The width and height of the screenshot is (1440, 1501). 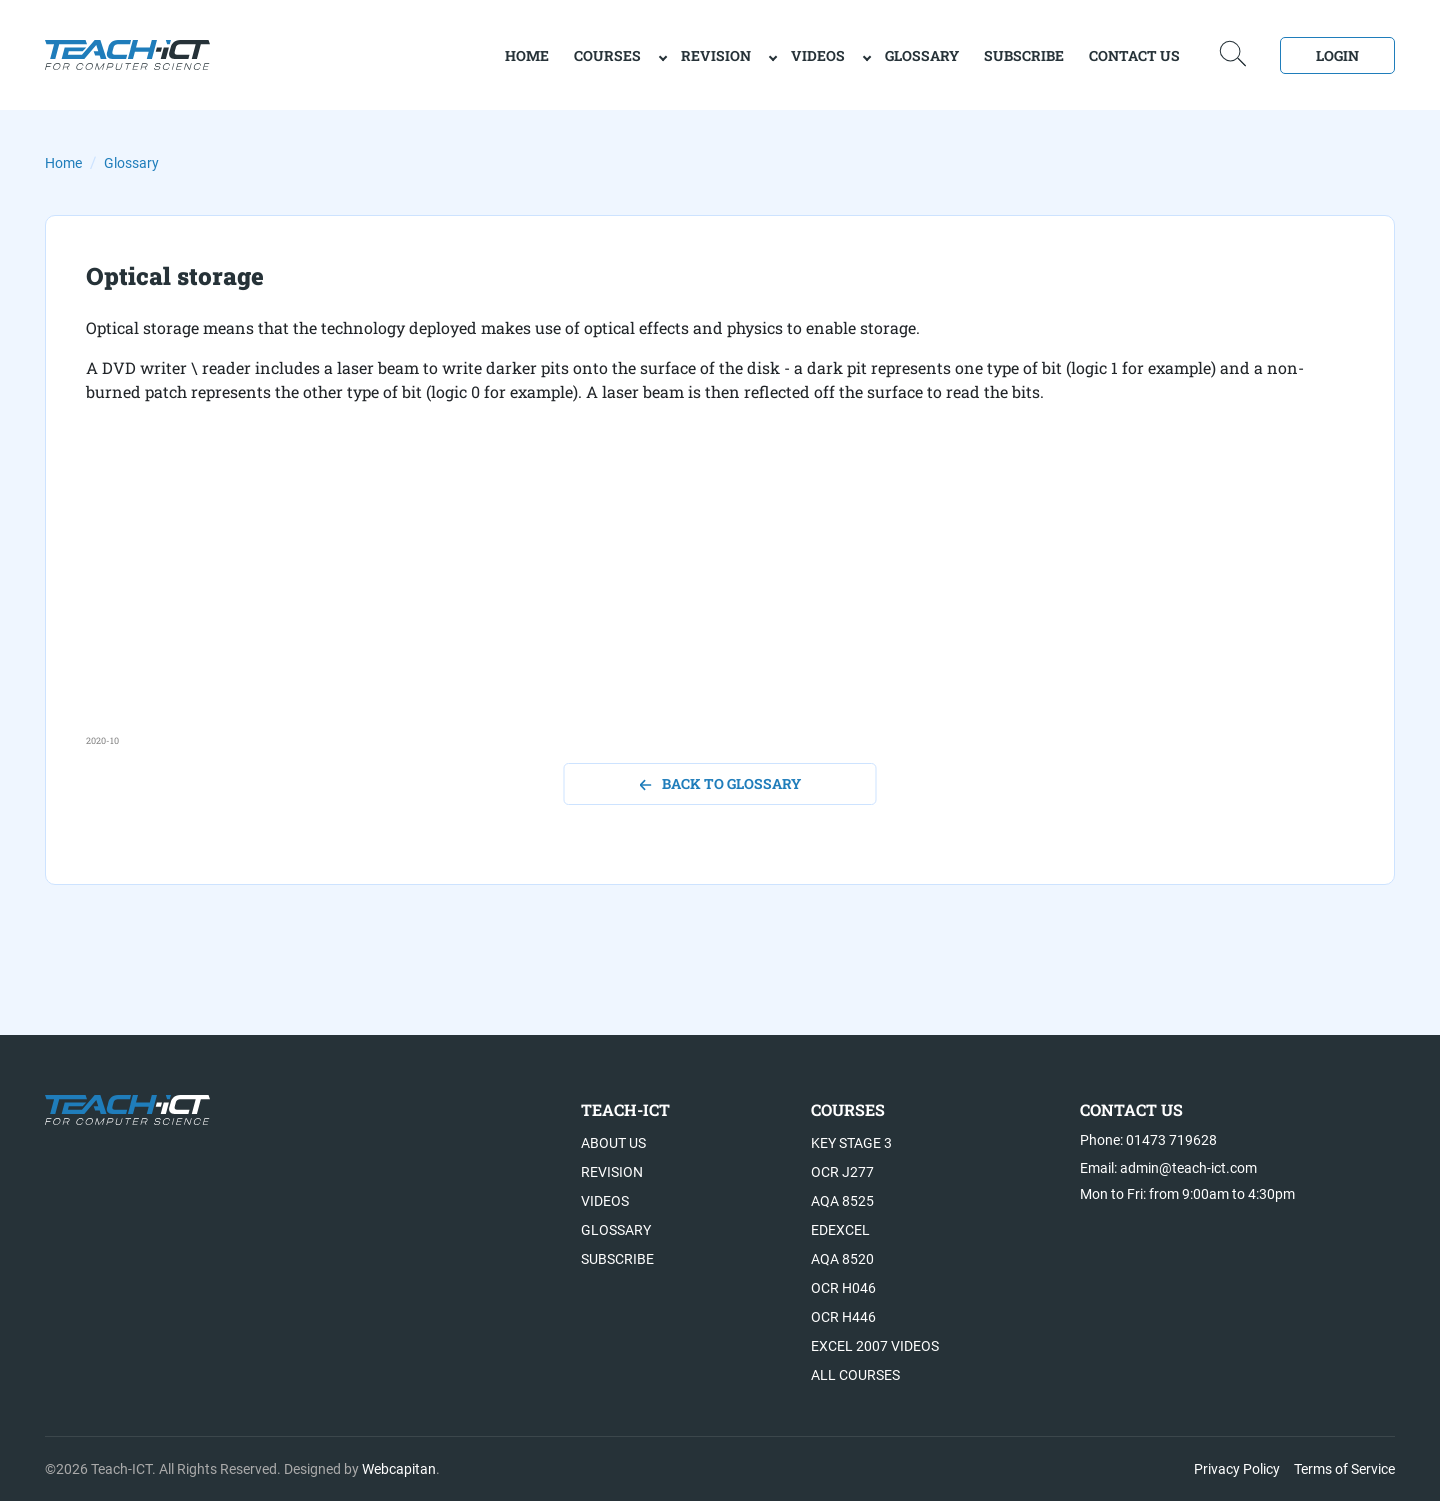 What do you see at coordinates (875, 1346) in the screenshot?
I see `Excel 2007 videos` at bounding box center [875, 1346].